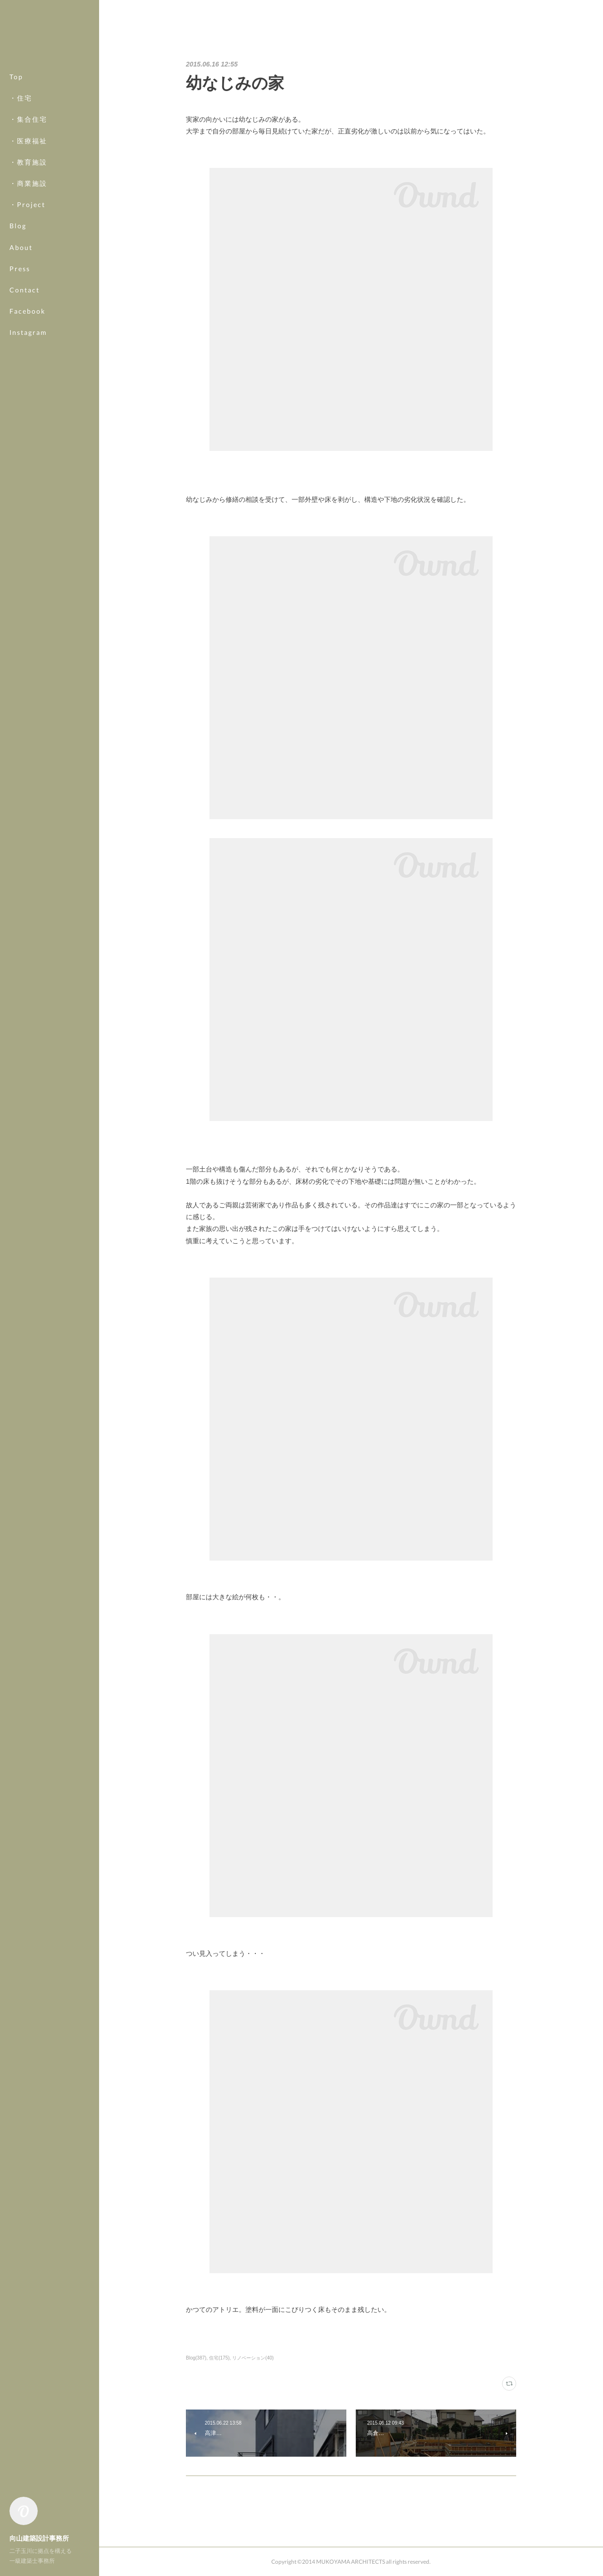  Describe the element at coordinates (21, 247) in the screenshot. I see `About` at that location.